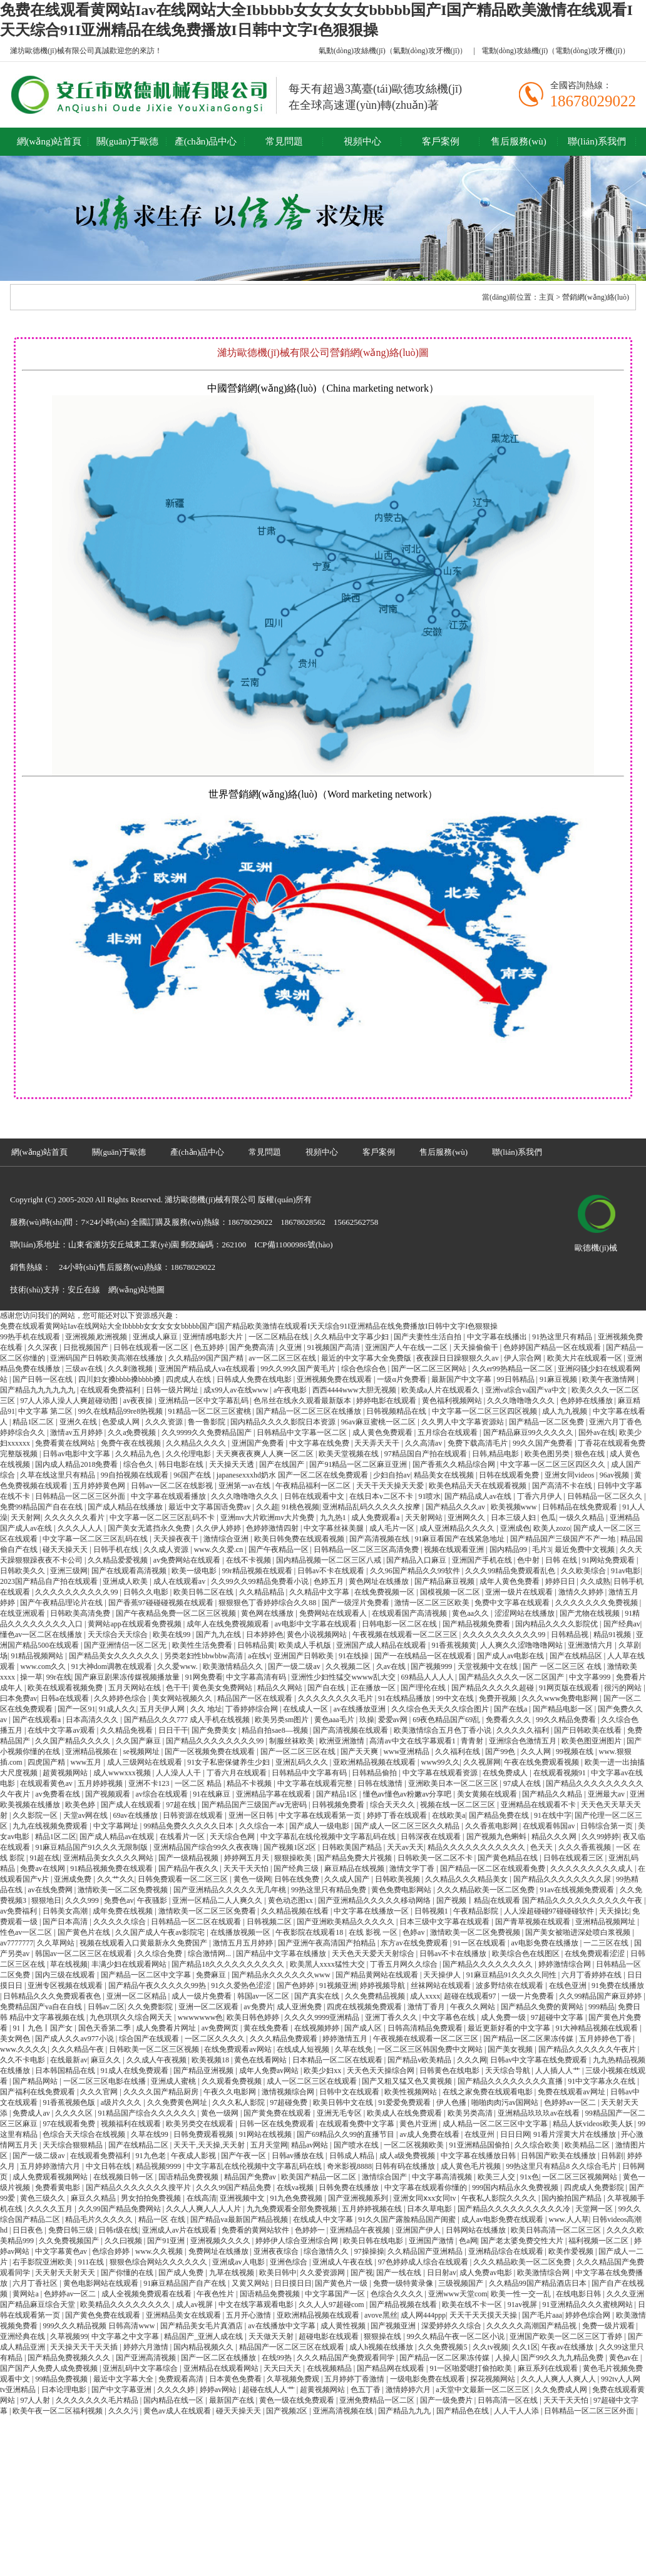  What do you see at coordinates (236, 2379) in the screenshot?
I see `日本黄色免费看` at bounding box center [236, 2379].